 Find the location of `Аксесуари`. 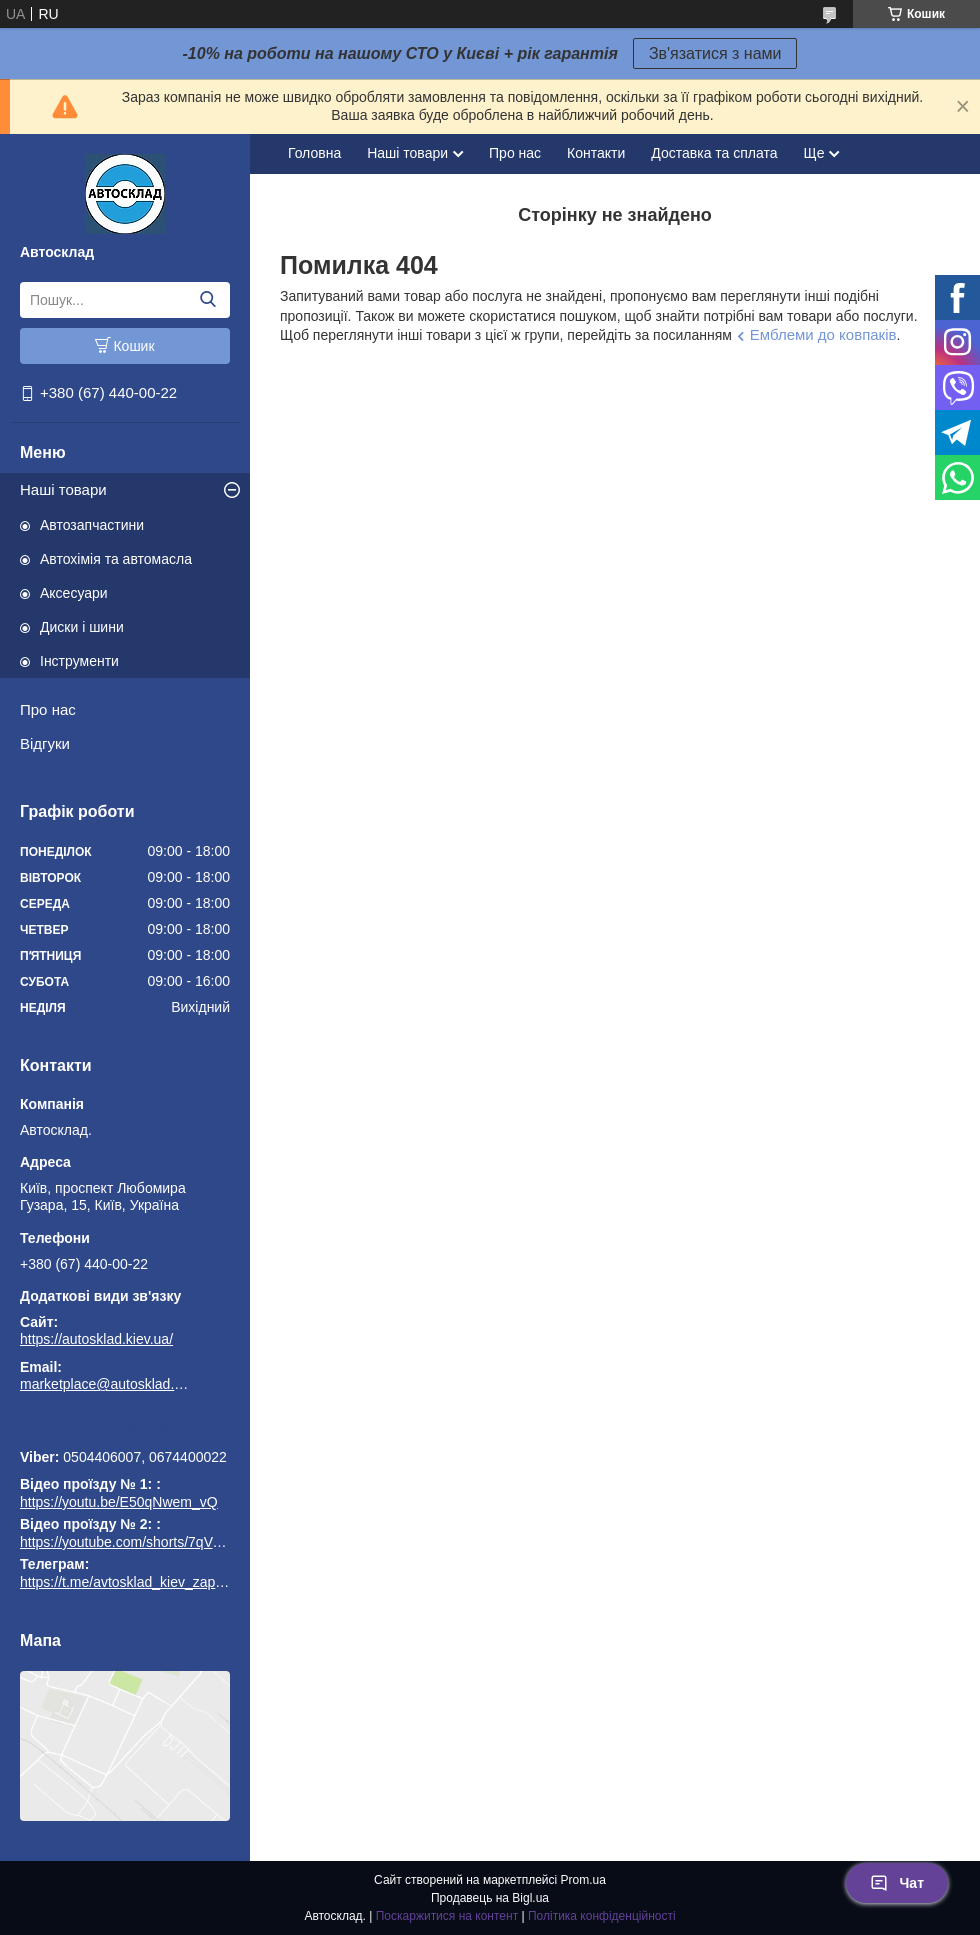

Аксесуари is located at coordinates (74, 593).